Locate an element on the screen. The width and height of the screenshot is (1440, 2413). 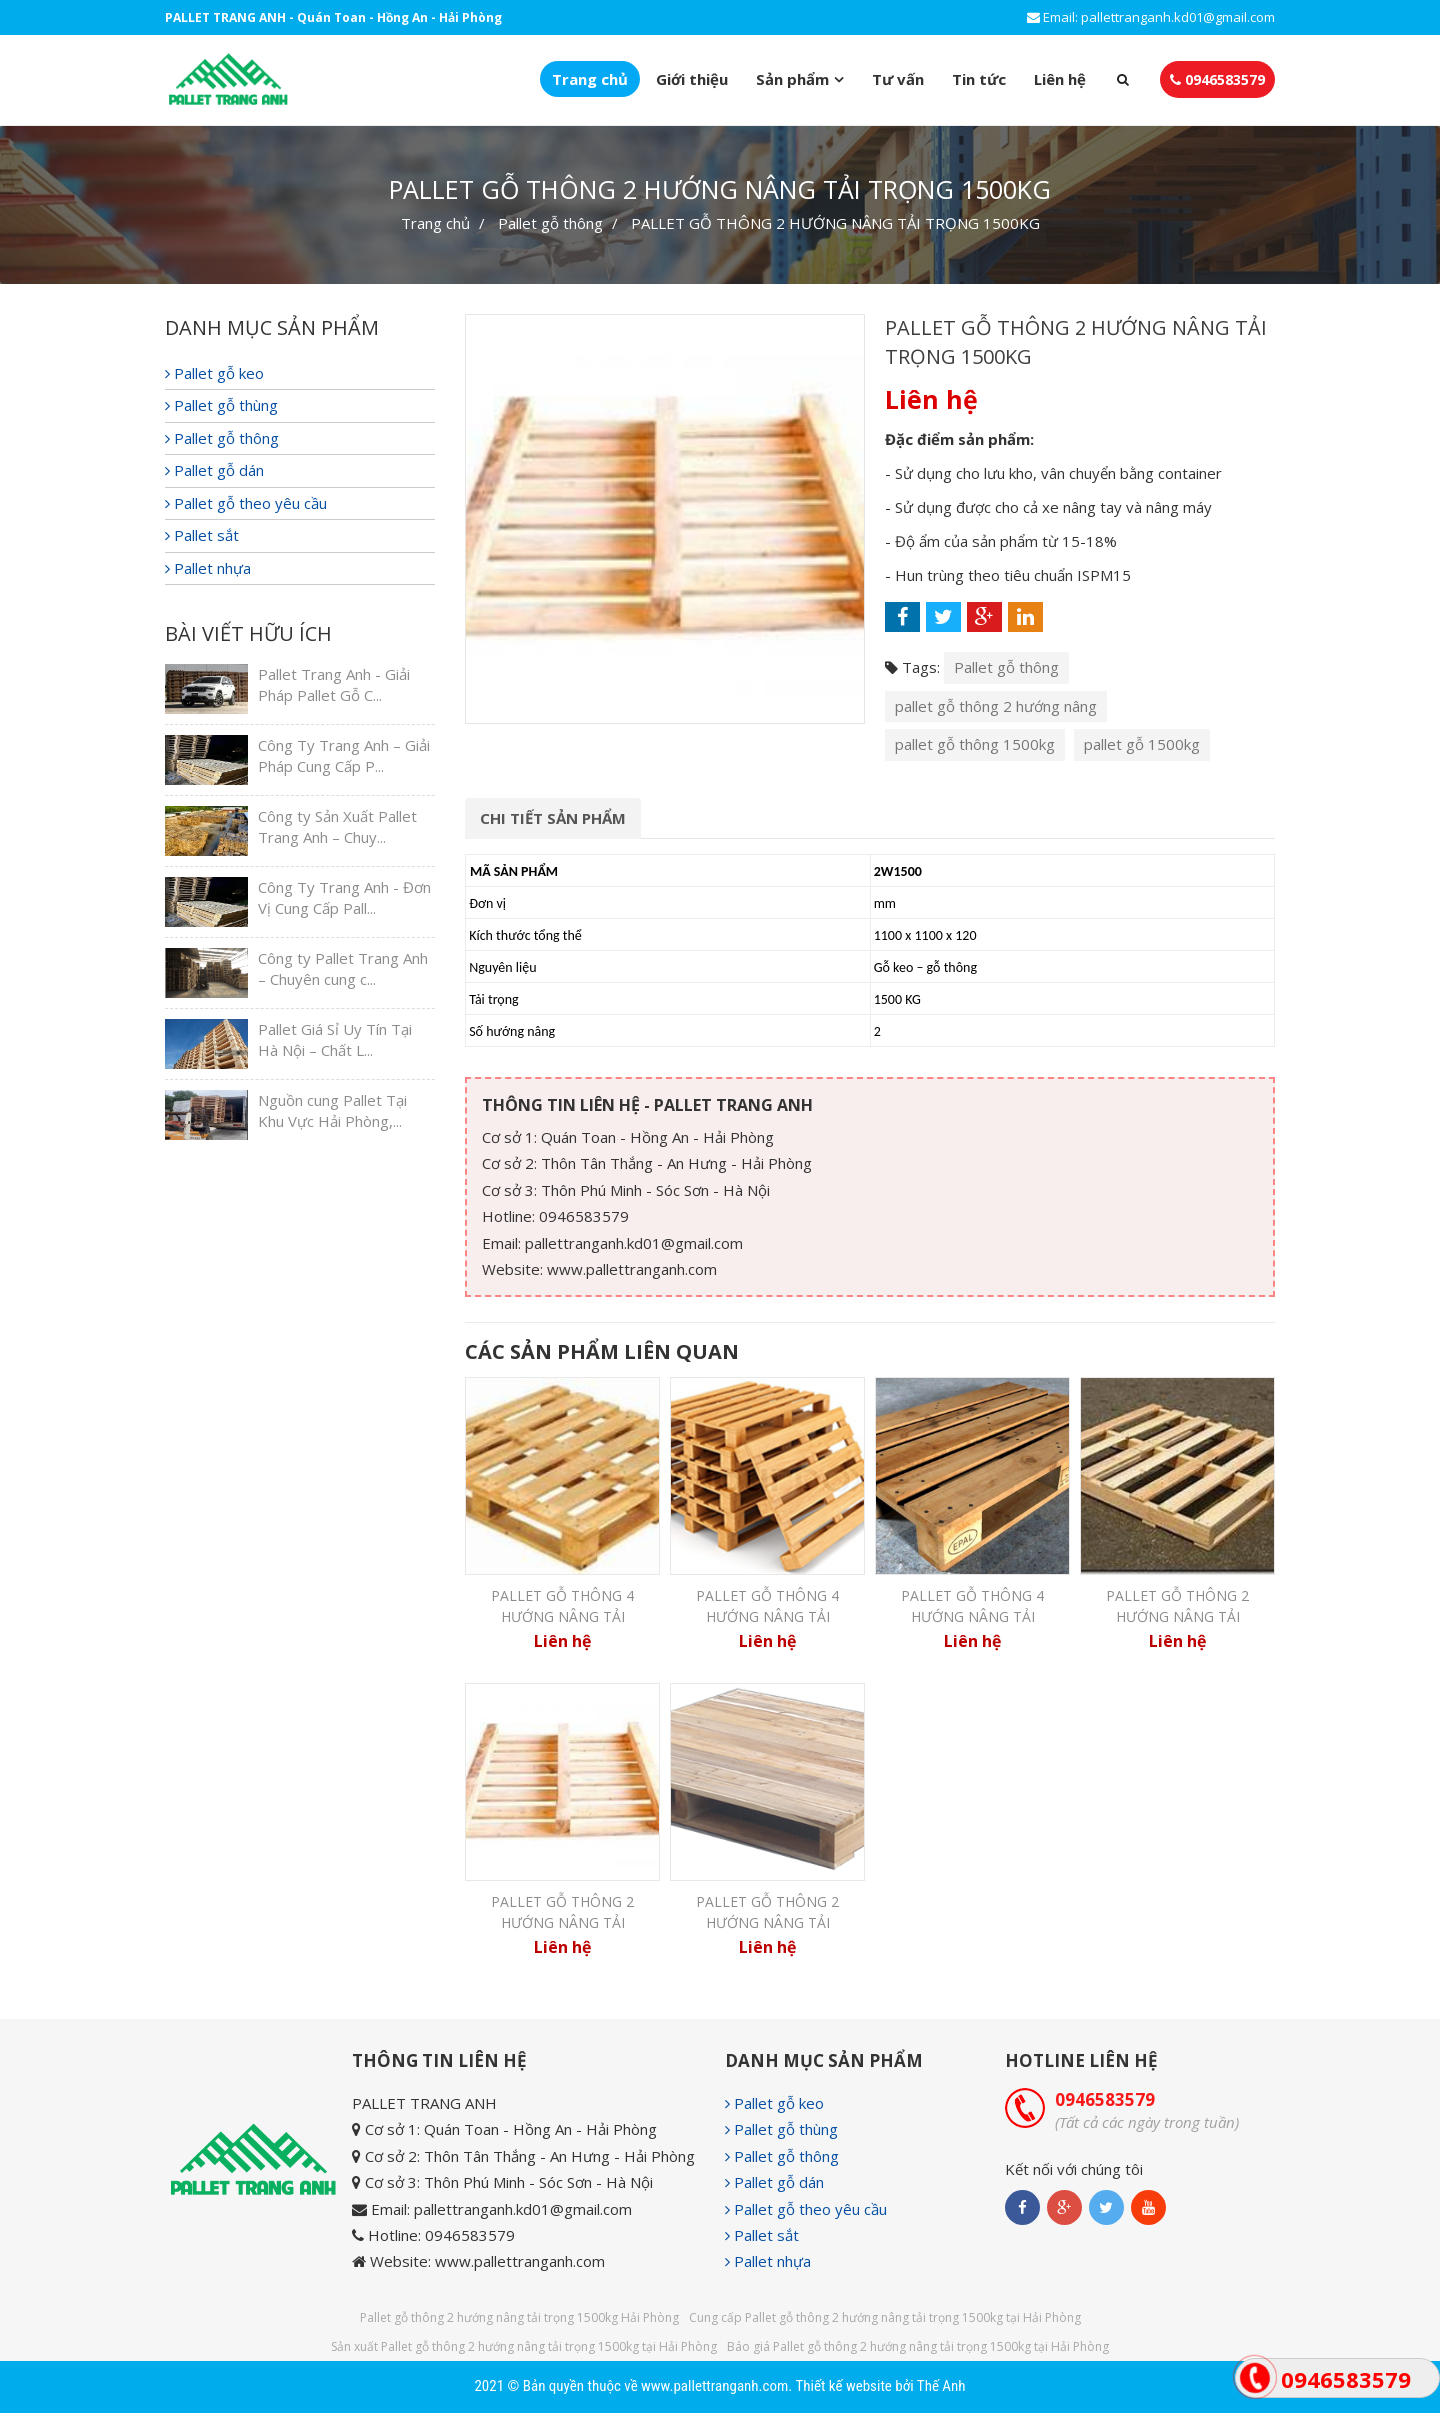
Tin tức is located at coordinates (979, 79).